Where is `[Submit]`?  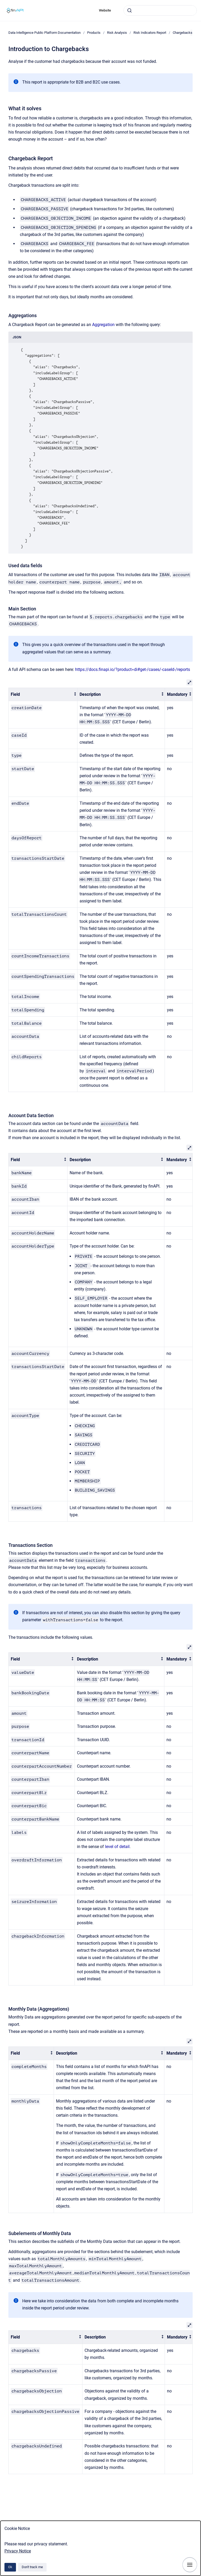
[Submit] is located at coordinates (129, 10).